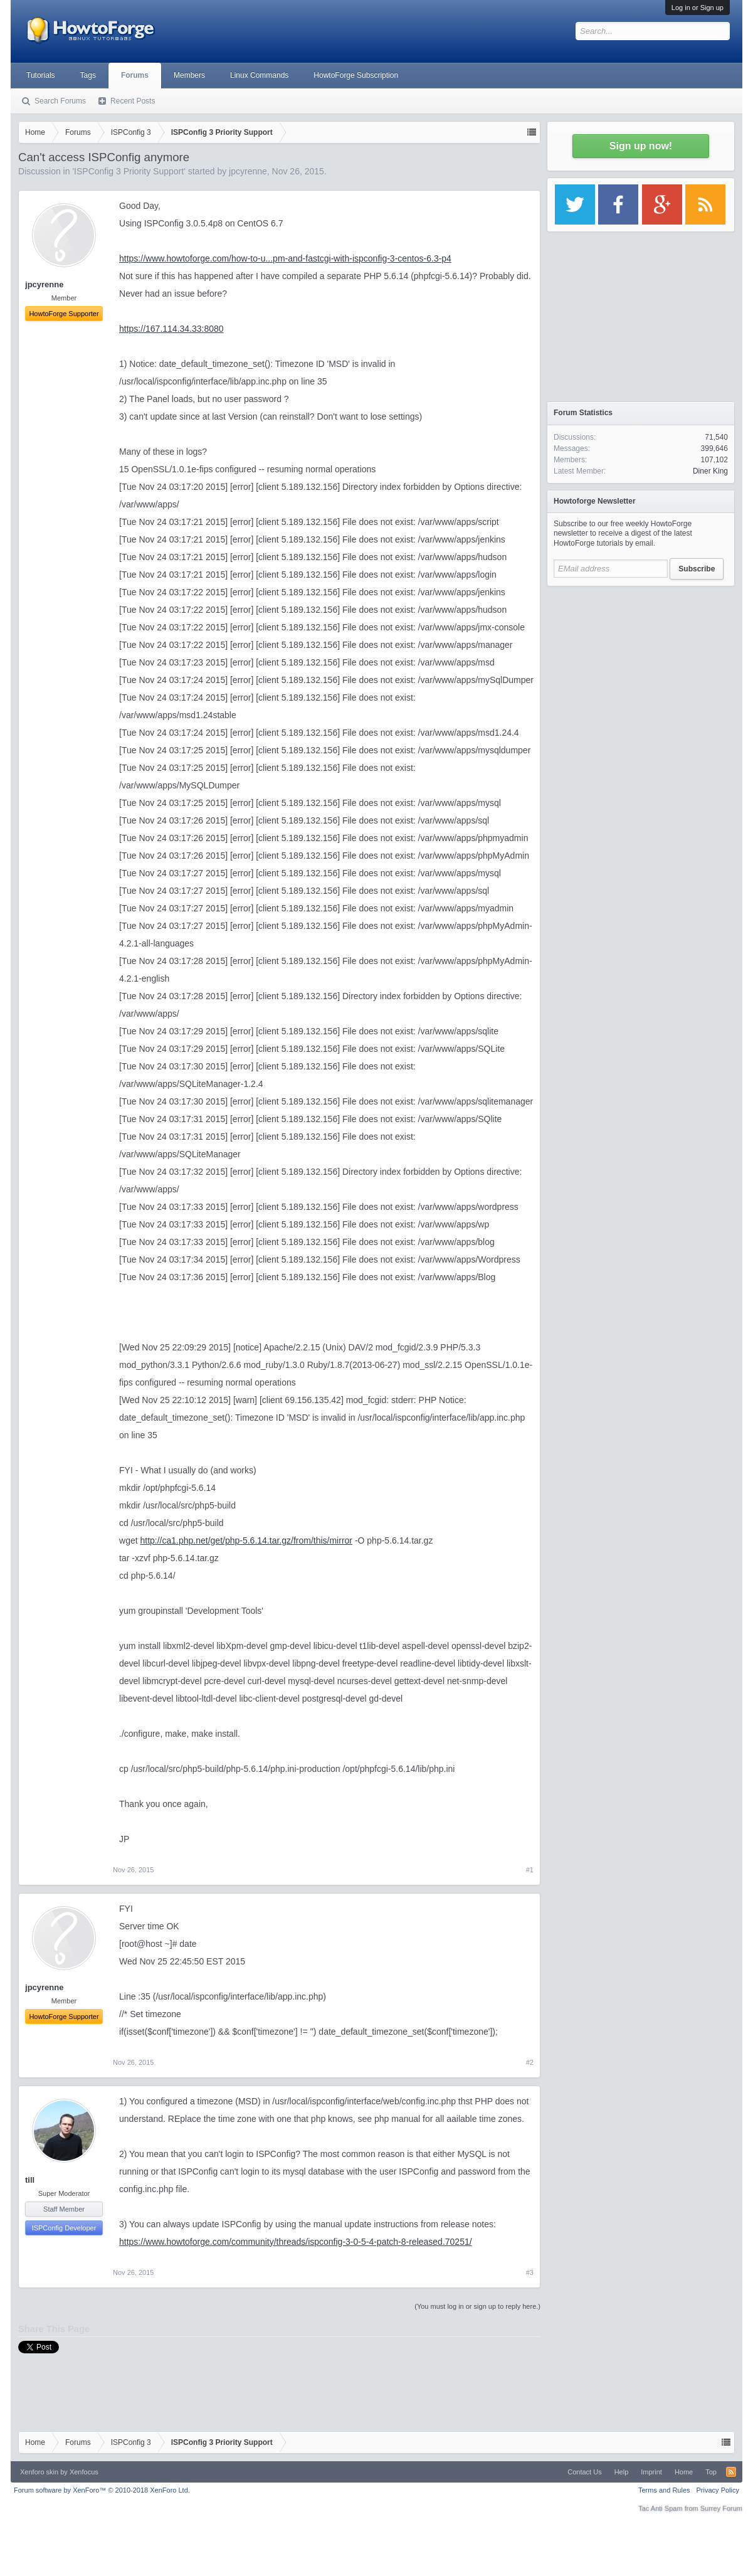 The image size is (753, 2576). I want to click on https://www.howtoforge.com/how-to-u...pm-and-fastcgi-with-ispconfig-3-centos-6.3-p4, so click(285, 258).